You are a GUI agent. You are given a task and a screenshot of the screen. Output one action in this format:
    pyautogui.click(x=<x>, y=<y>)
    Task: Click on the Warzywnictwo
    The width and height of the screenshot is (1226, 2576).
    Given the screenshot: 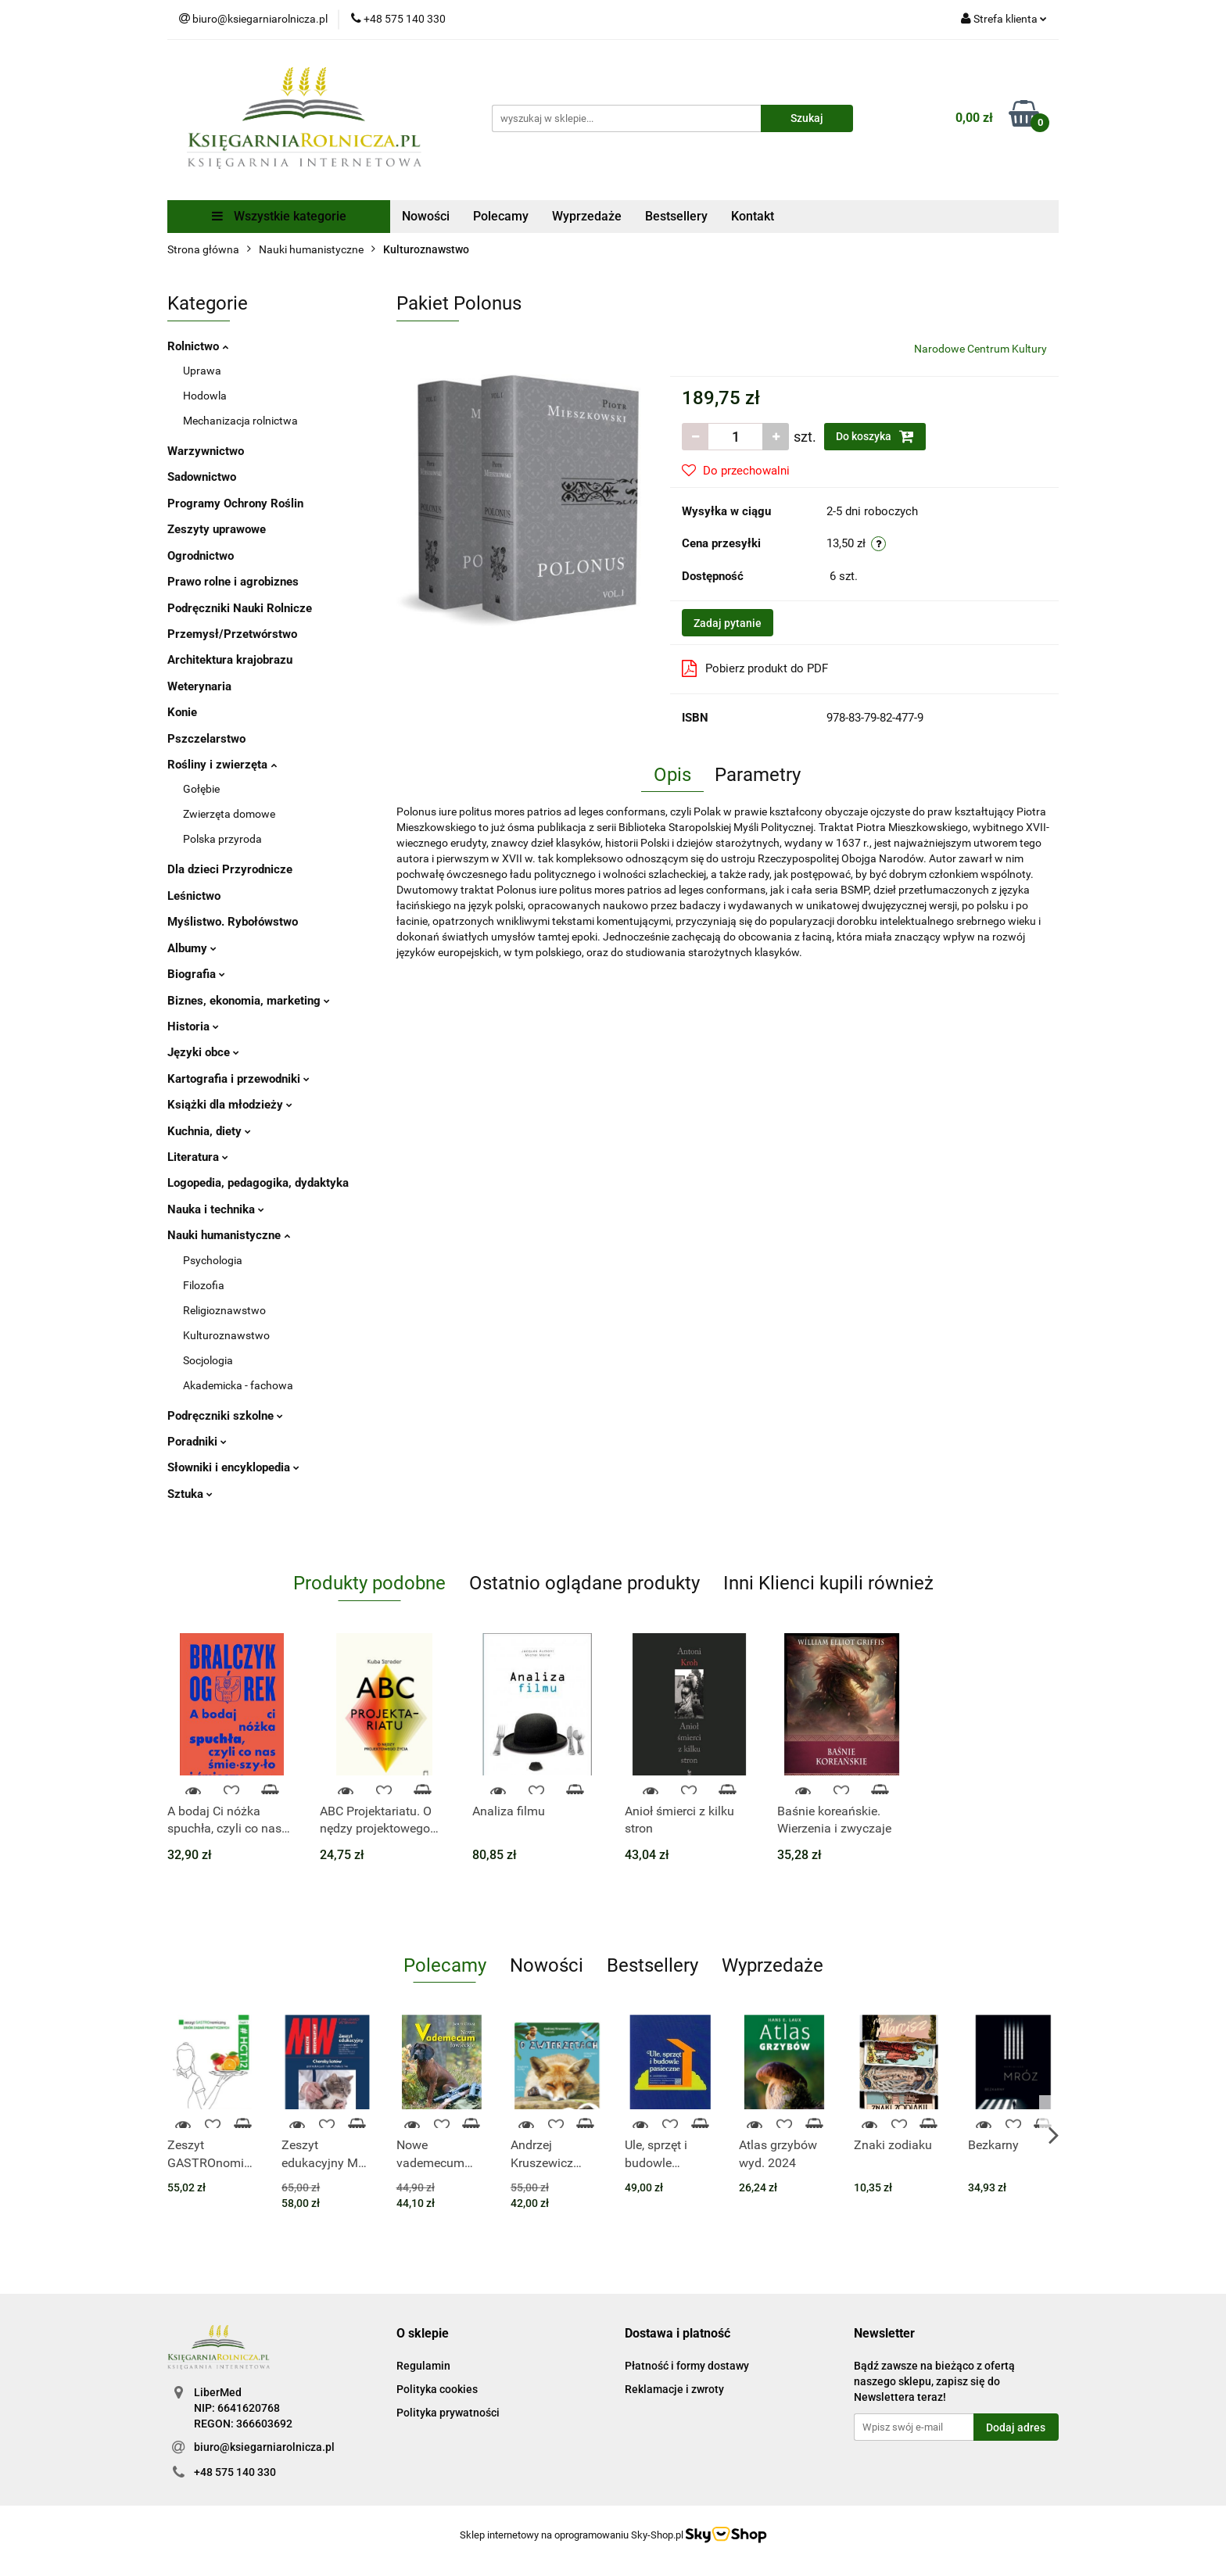 What is the action you would take?
    pyautogui.click(x=205, y=451)
    